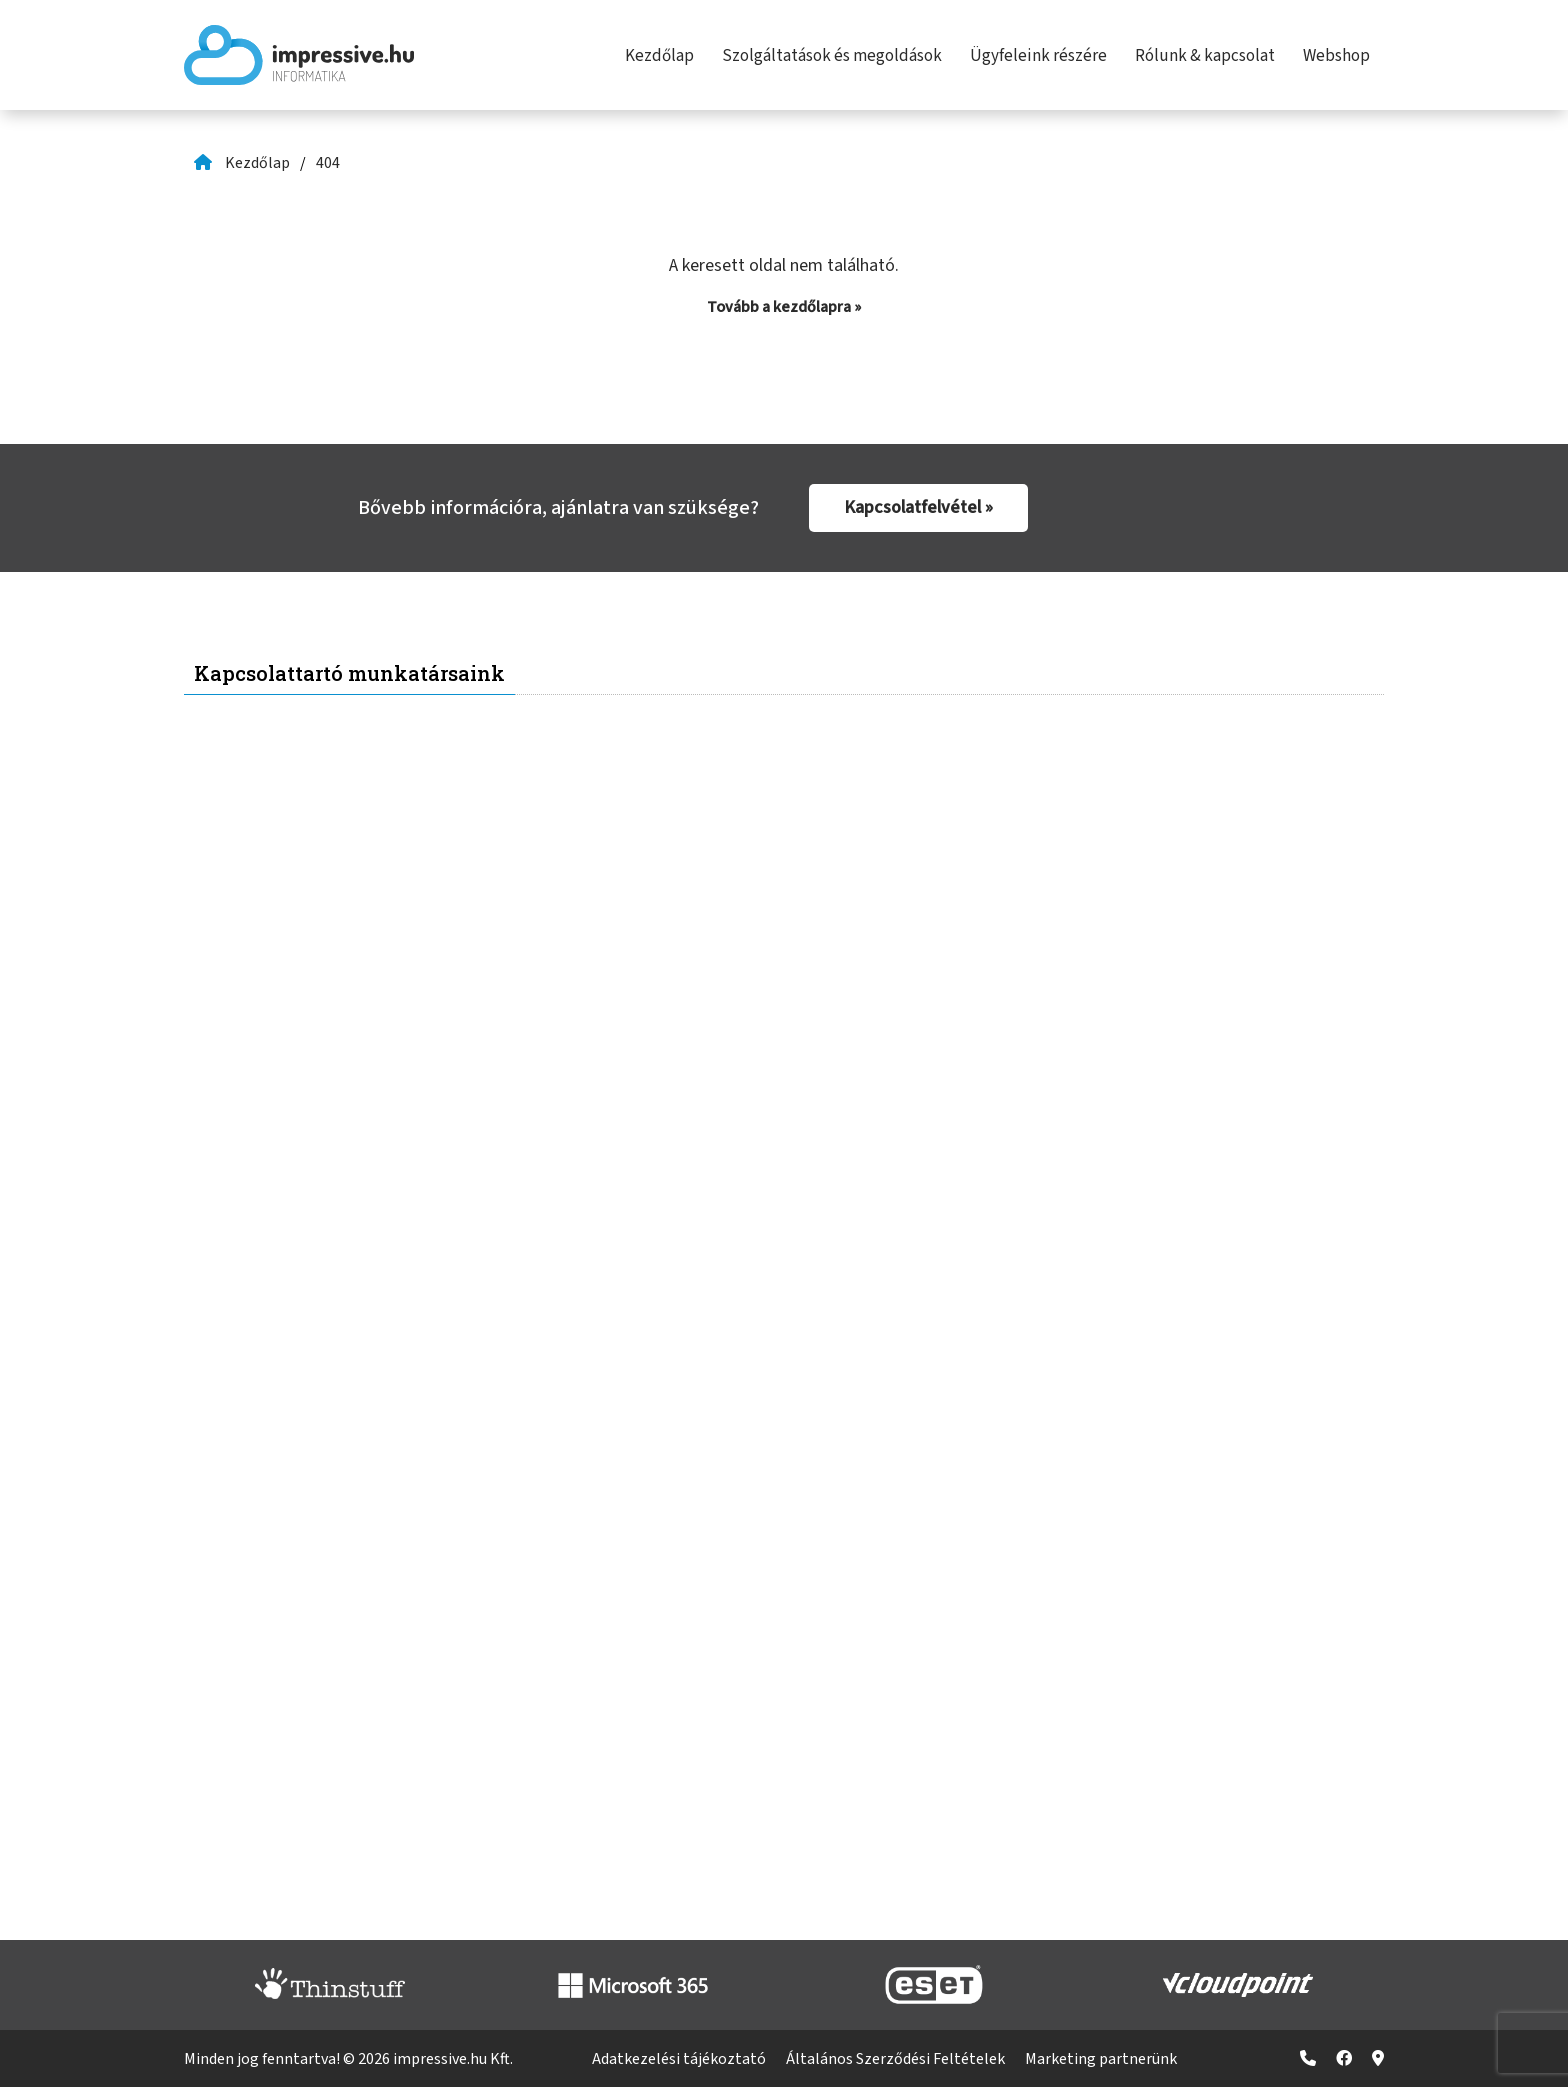 Image resolution: width=1568 pixels, height=2087 pixels. Describe the element at coordinates (918, 507) in the screenshot. I see `Kapcsolatfelvétel »` at that location.